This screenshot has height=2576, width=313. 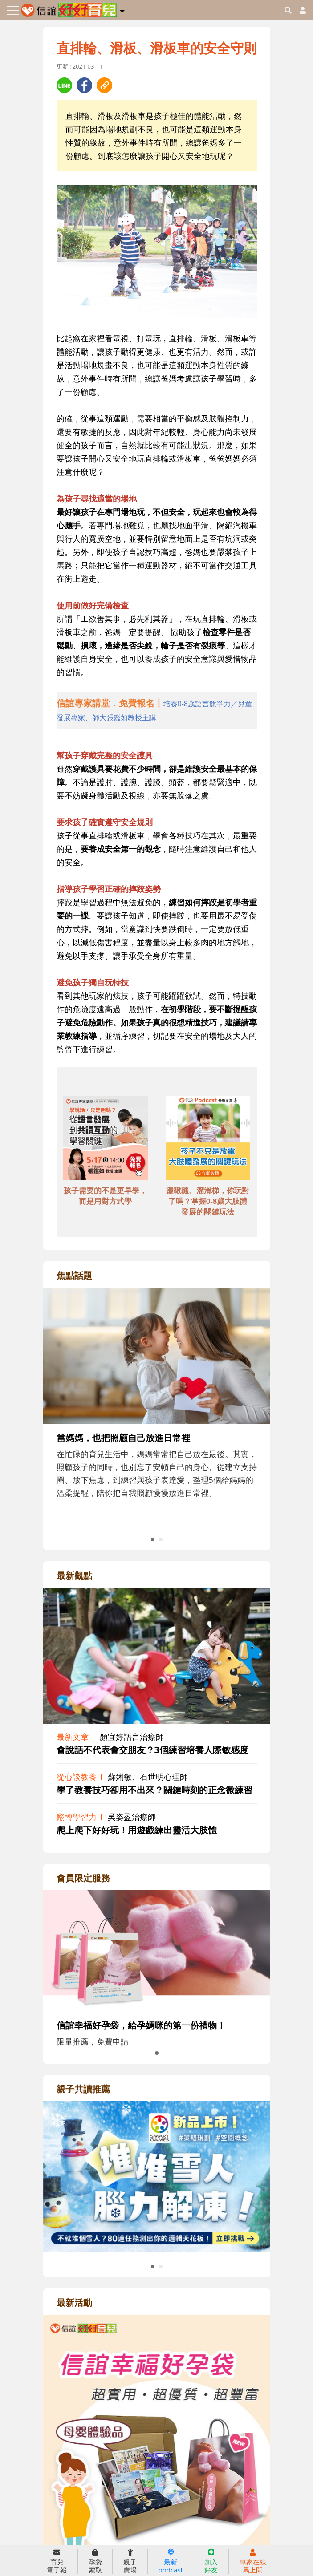 What do you see at coordinates (288, 10) in the screenshot?
I see `[googleheaderSearch]` at bounding box center [288, 10].